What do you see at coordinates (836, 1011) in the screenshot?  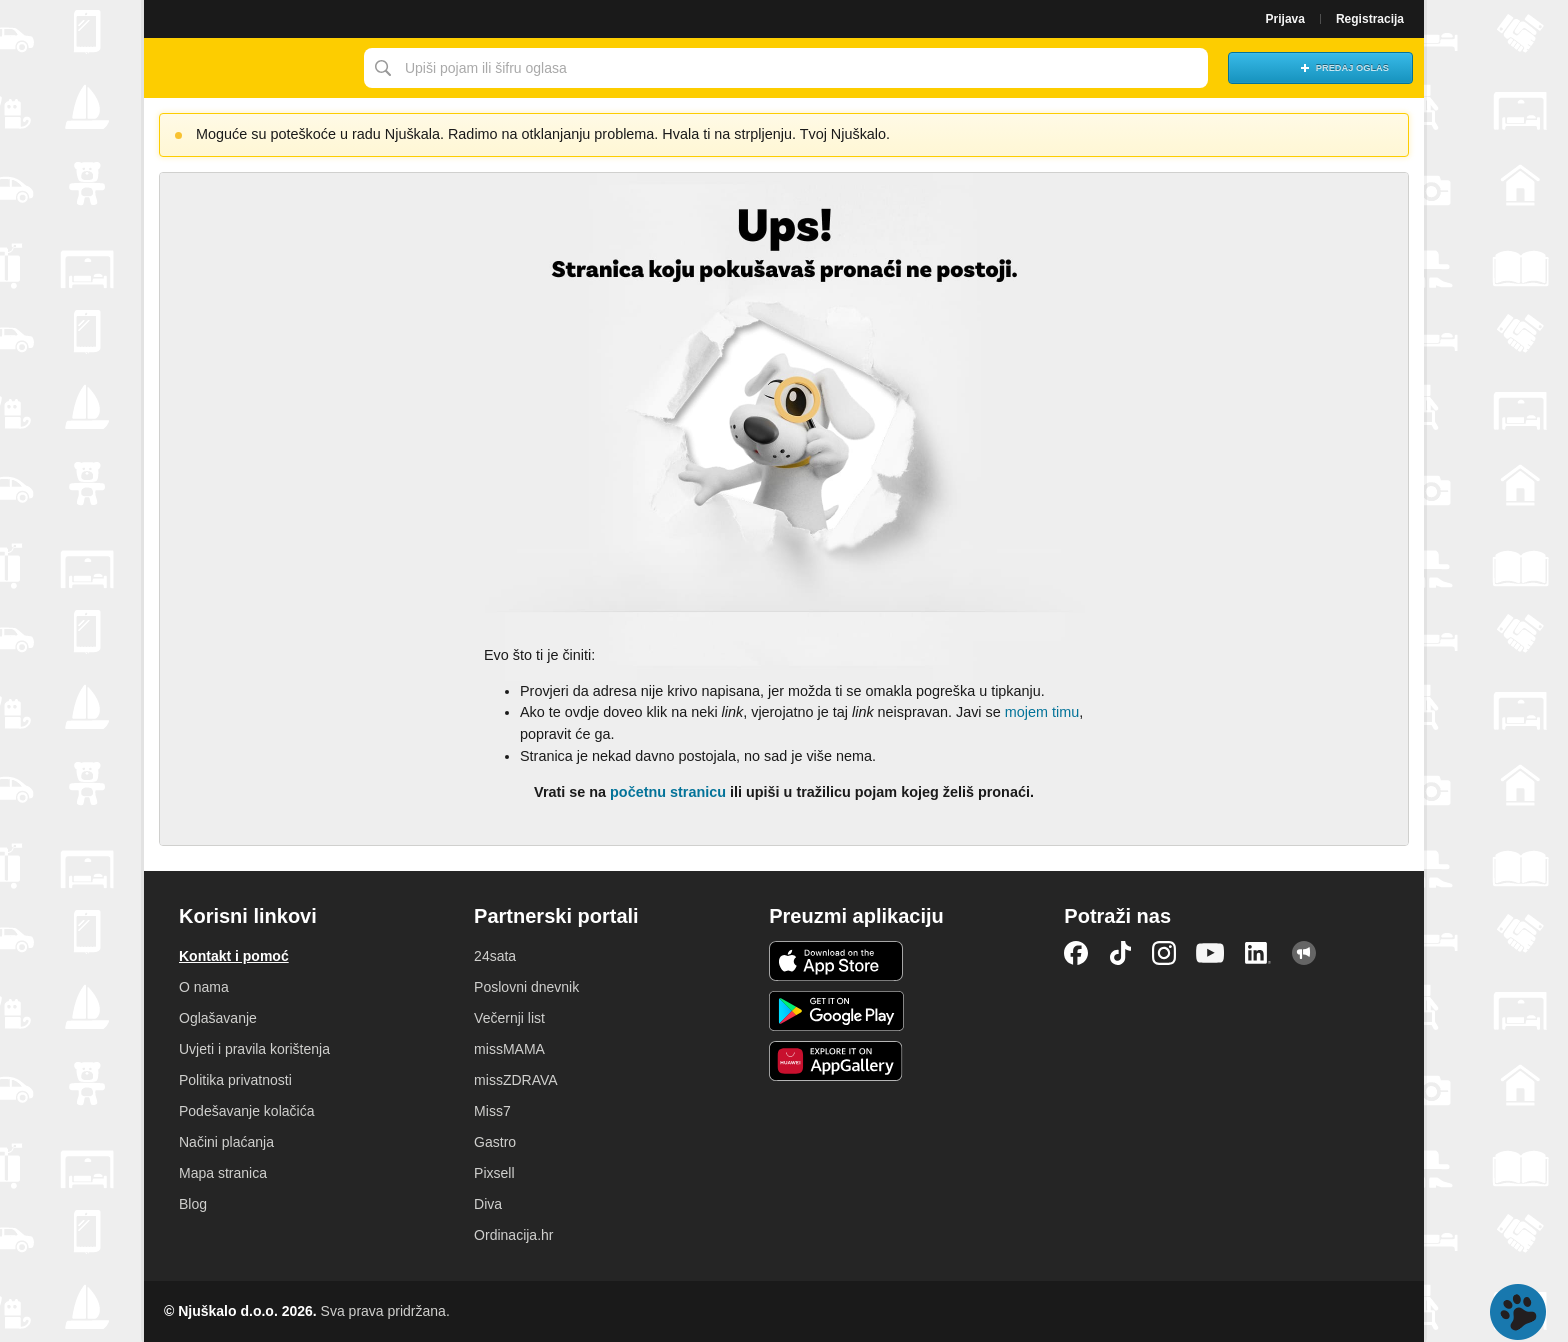 I see `Android aplikacija` at bounding box center [836, 1011].